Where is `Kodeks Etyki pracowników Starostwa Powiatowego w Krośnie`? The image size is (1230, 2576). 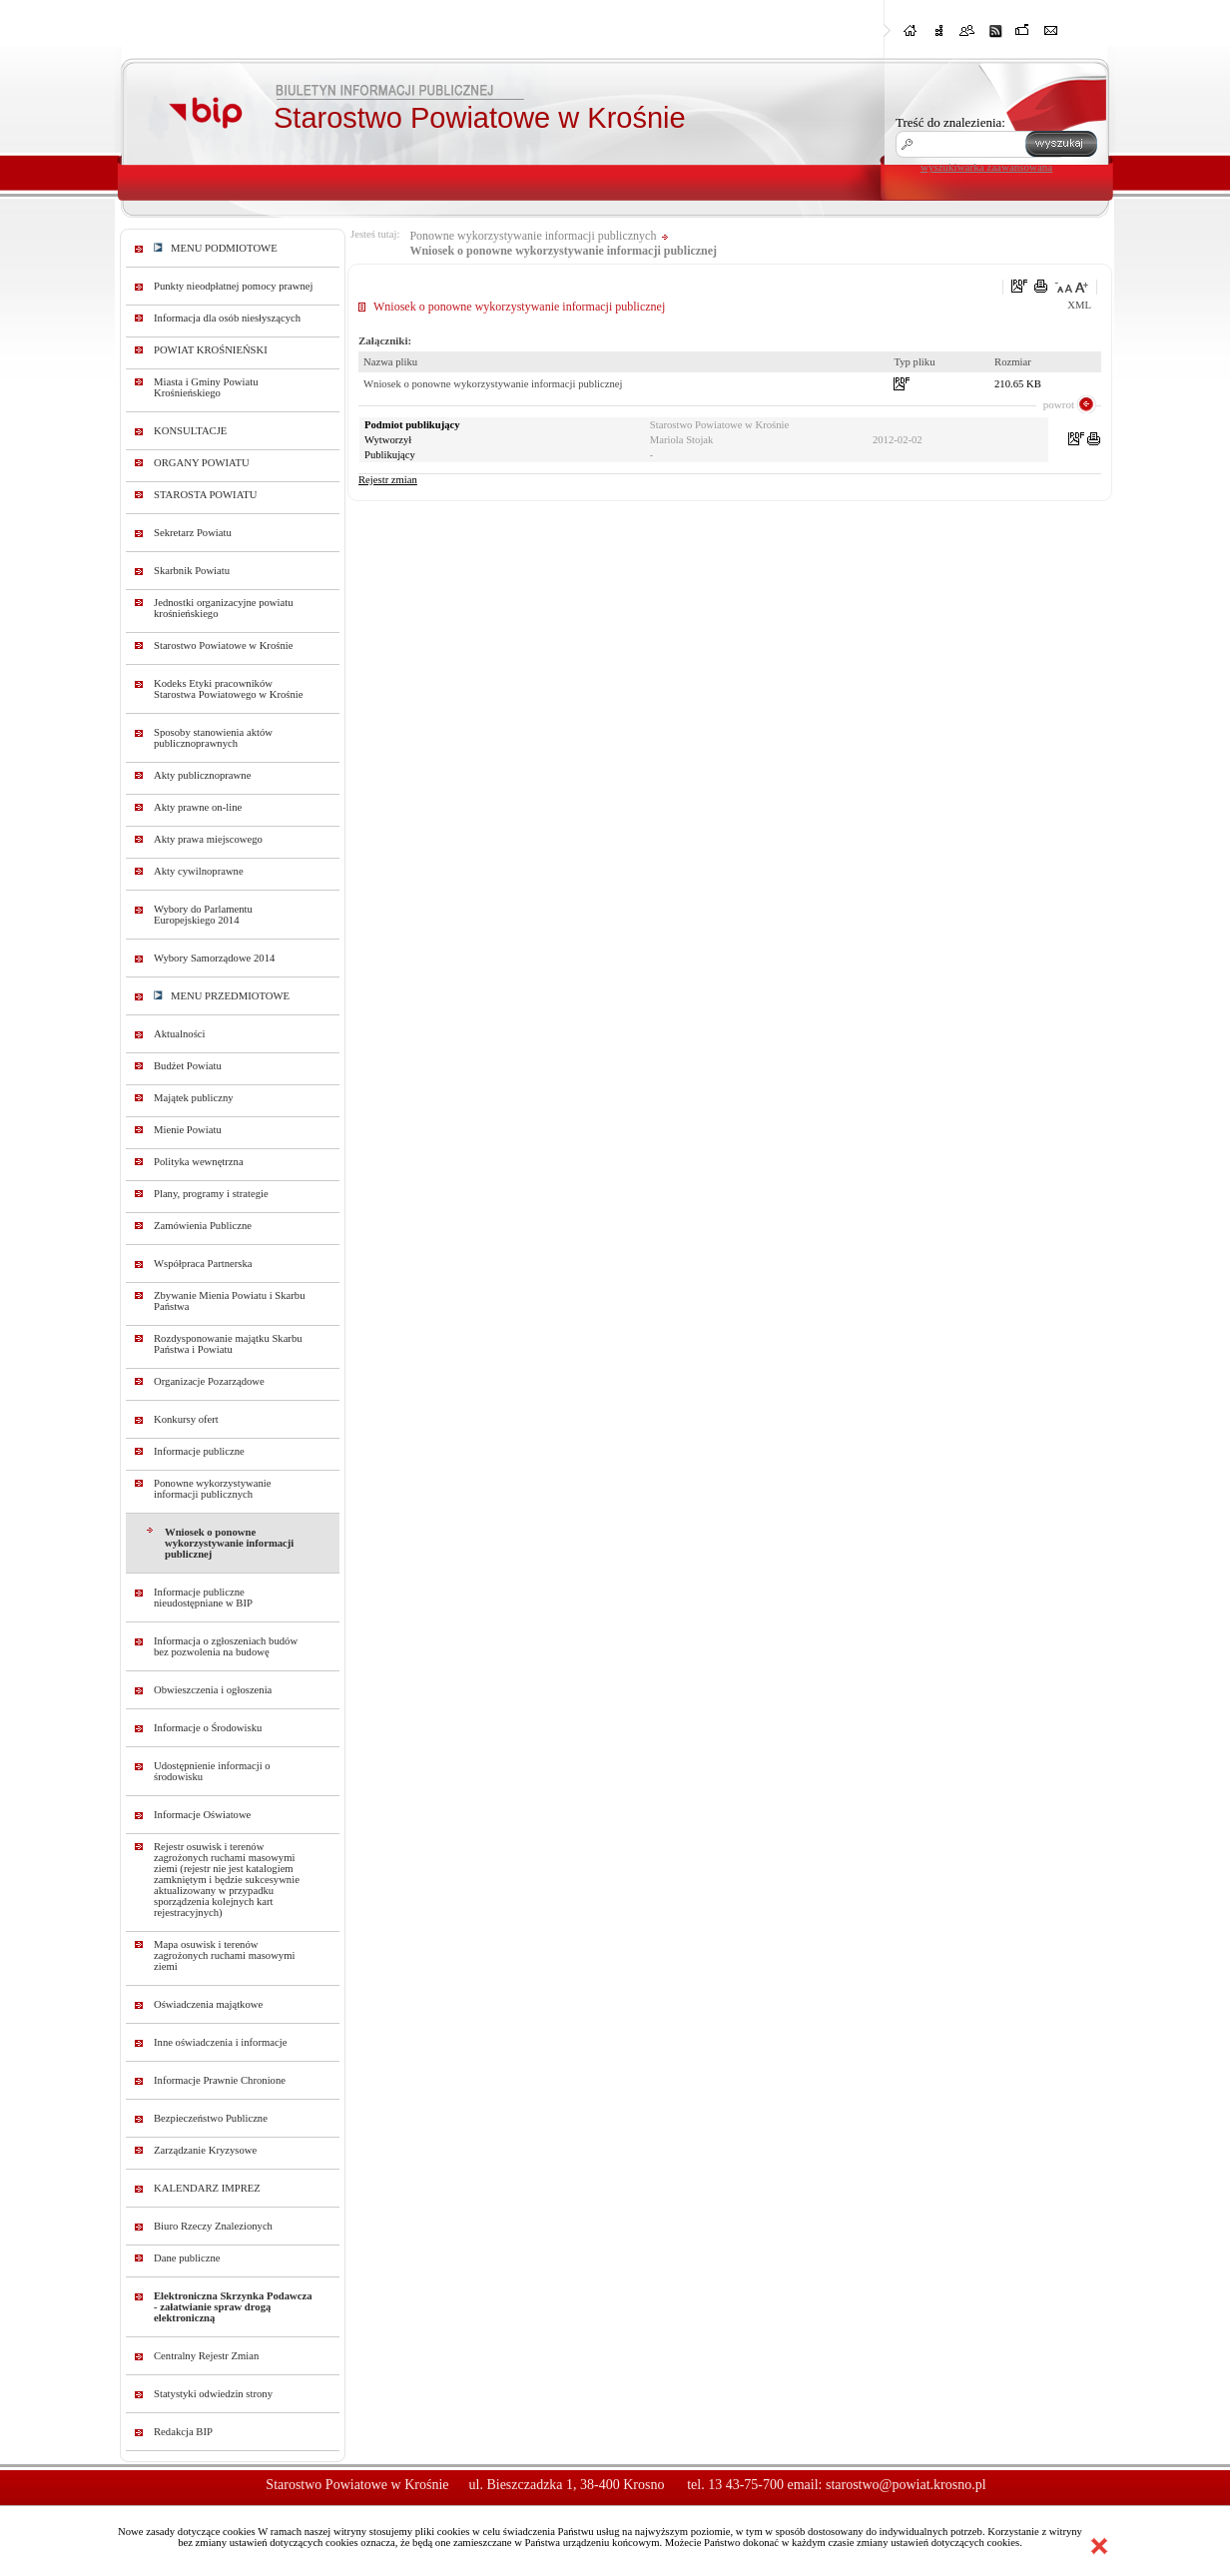
Kodeks Etyki pracowników Starostwa Powiatowego w Krośnie is located at coordinates (228, 689).